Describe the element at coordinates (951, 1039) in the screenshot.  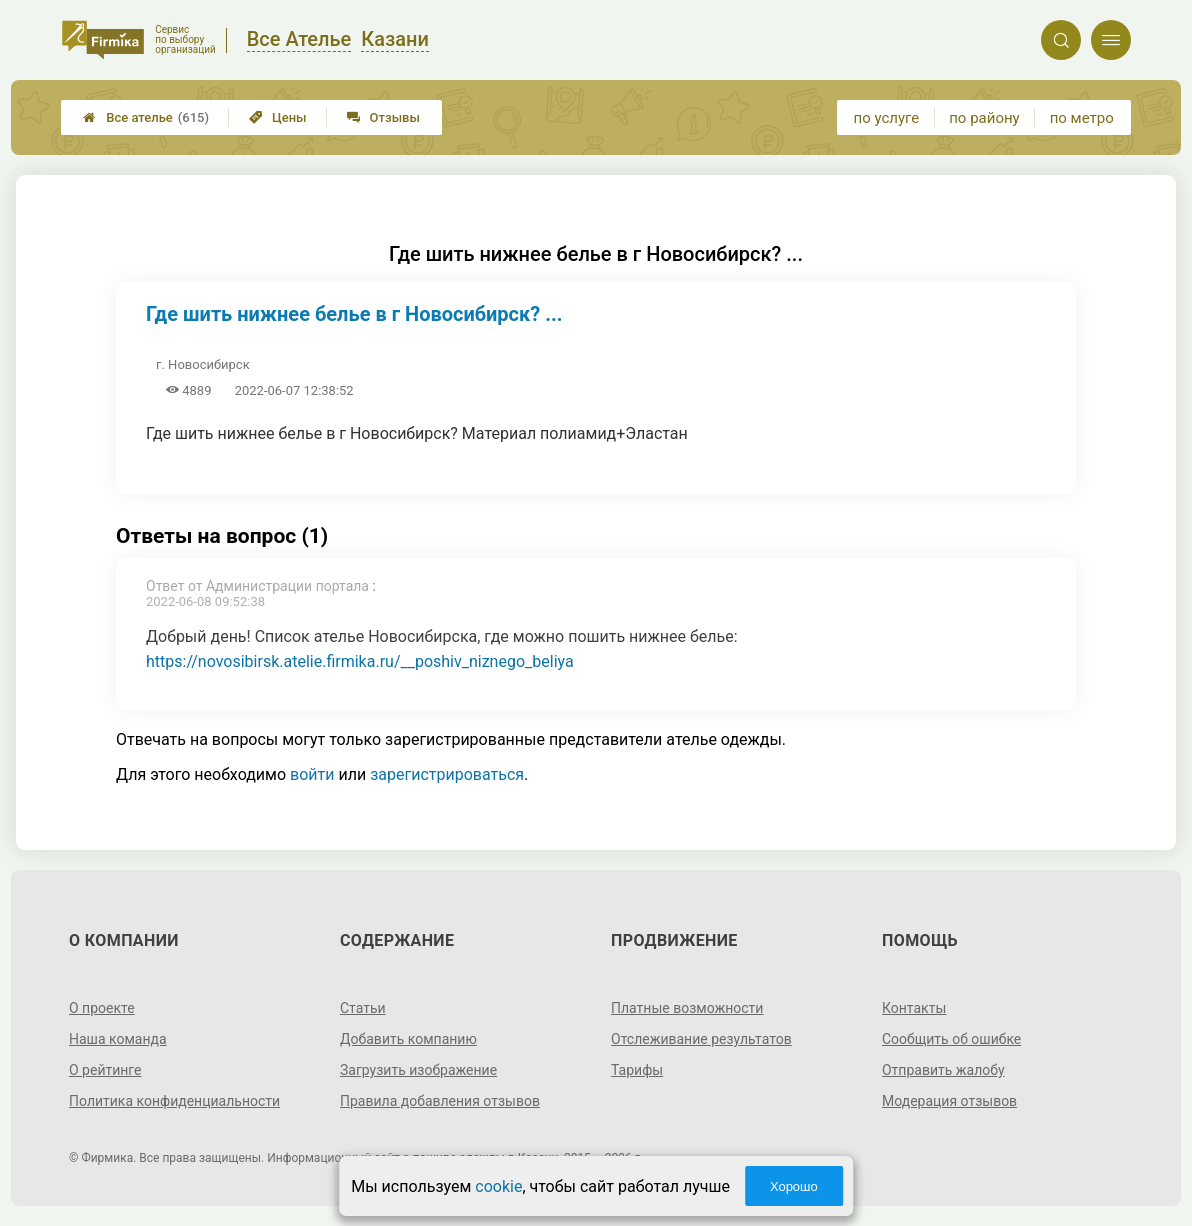
I see `Сообщить об ошибке` at that location.